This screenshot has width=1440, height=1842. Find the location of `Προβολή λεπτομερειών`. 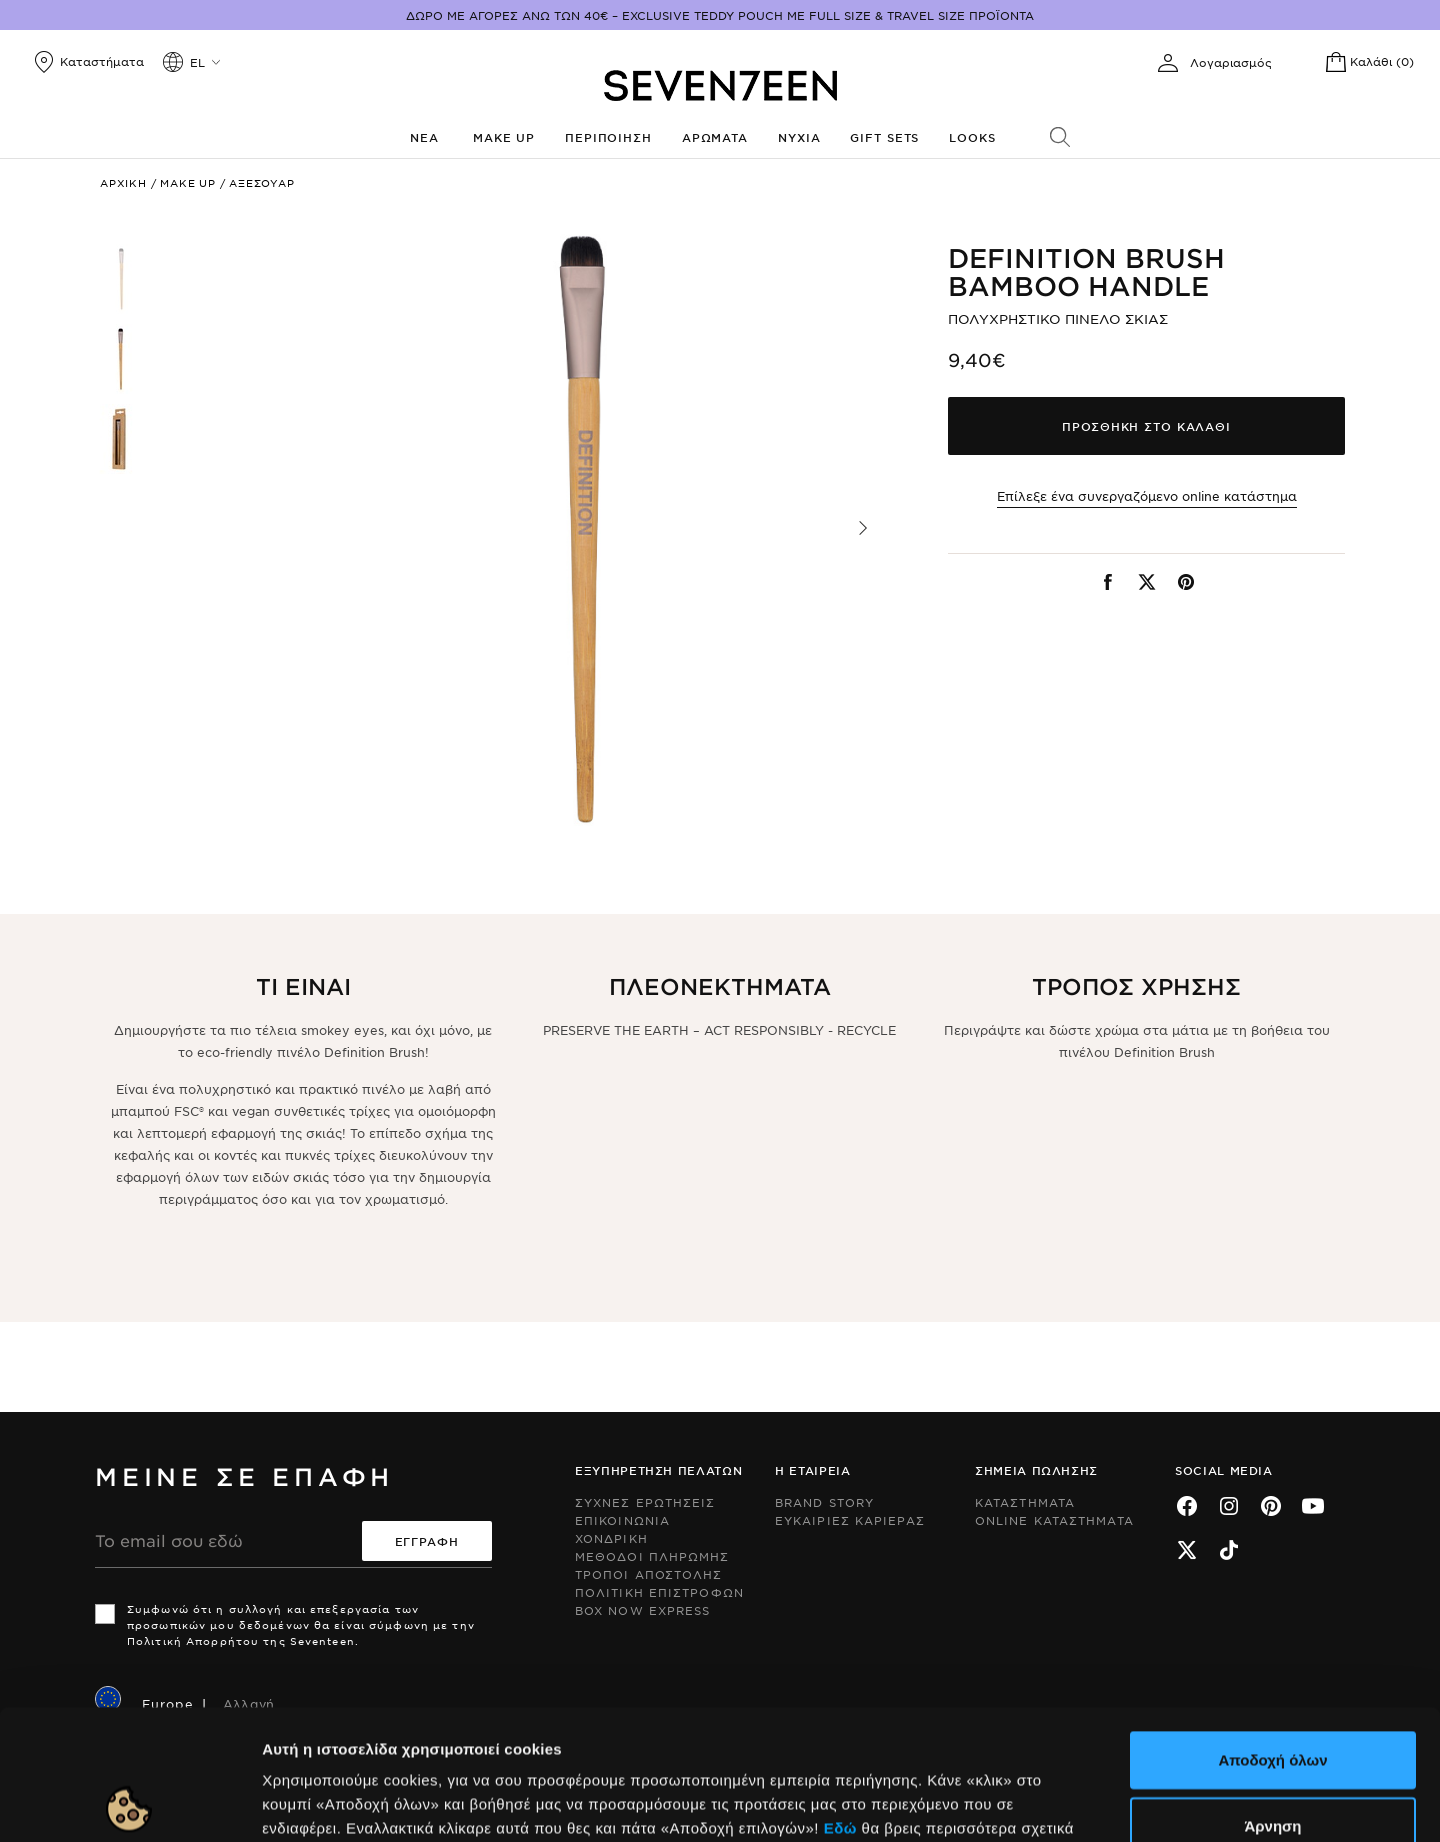

Προβολή λεπτομερειών is located at coordinates (1088, 1802).